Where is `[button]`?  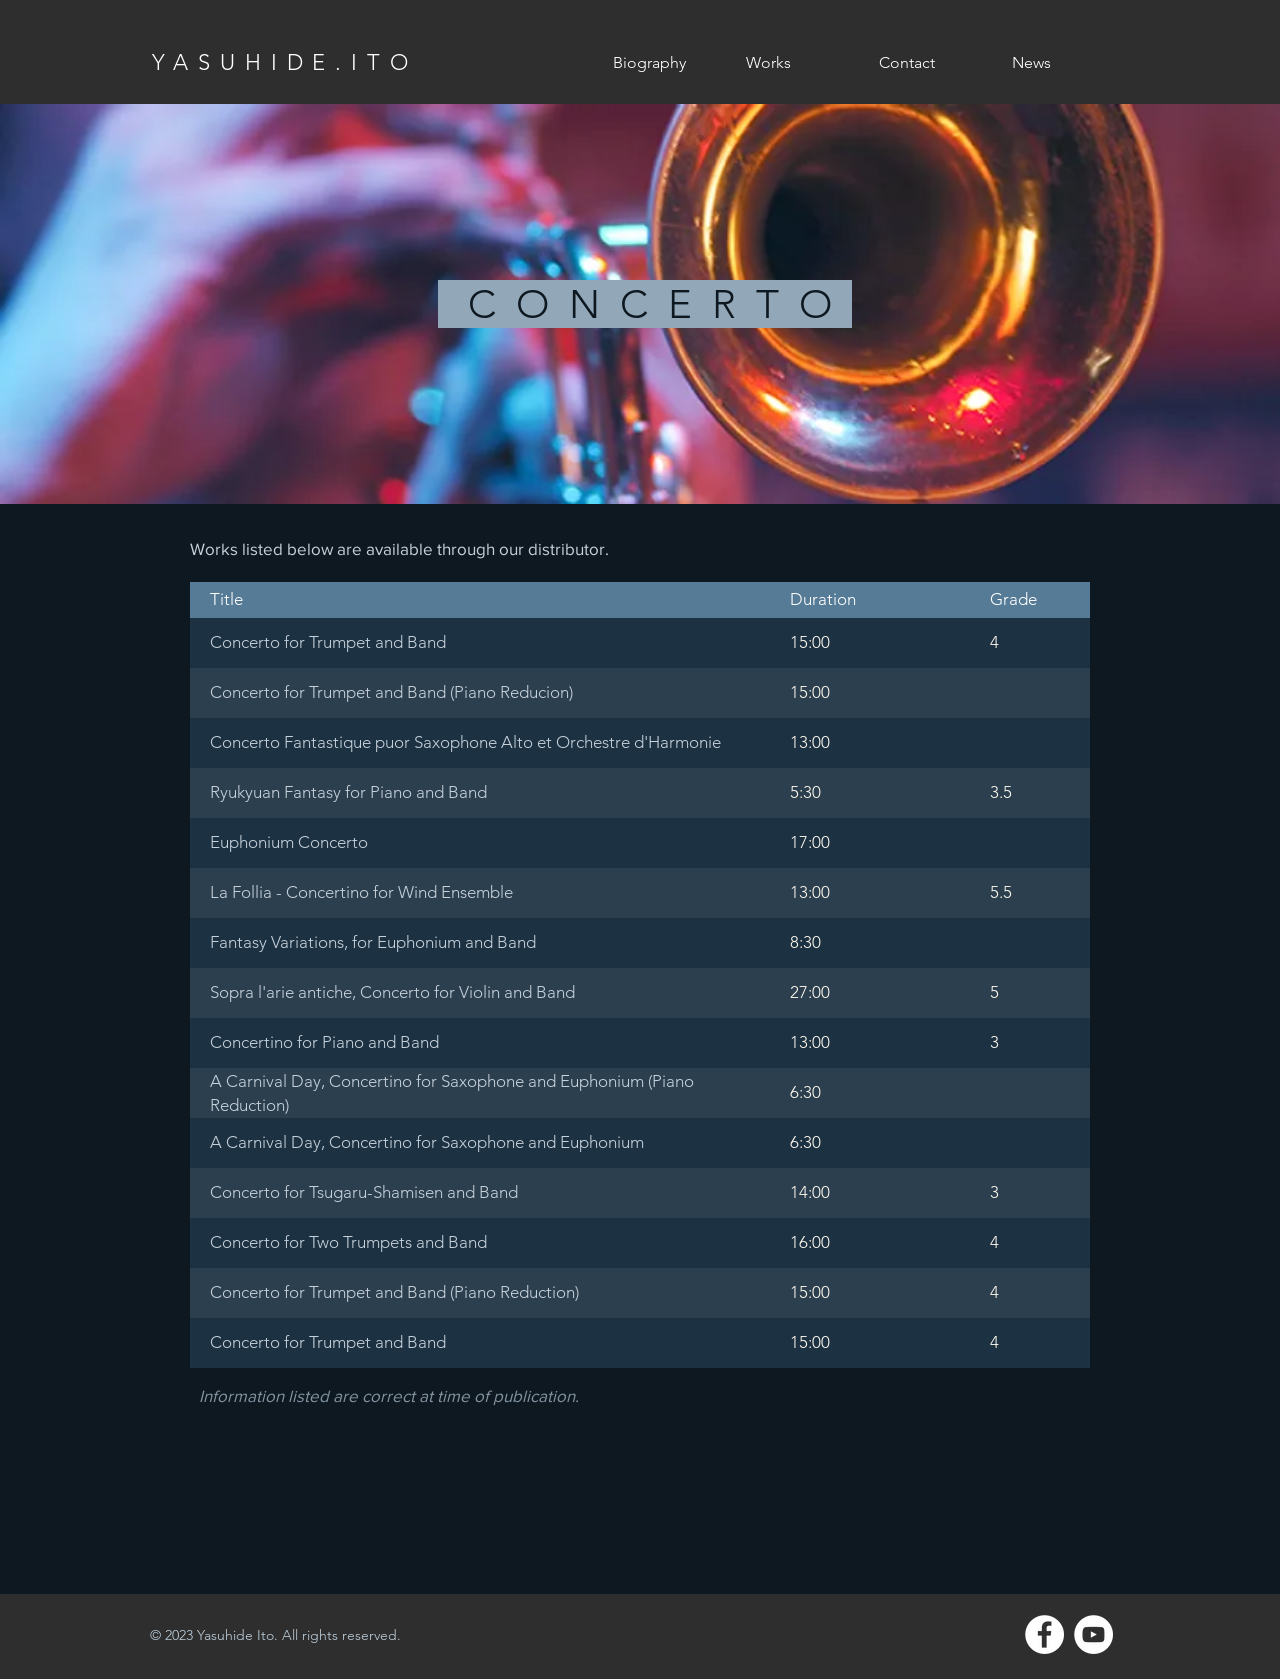
[button] is located at coordinates (797, 63).